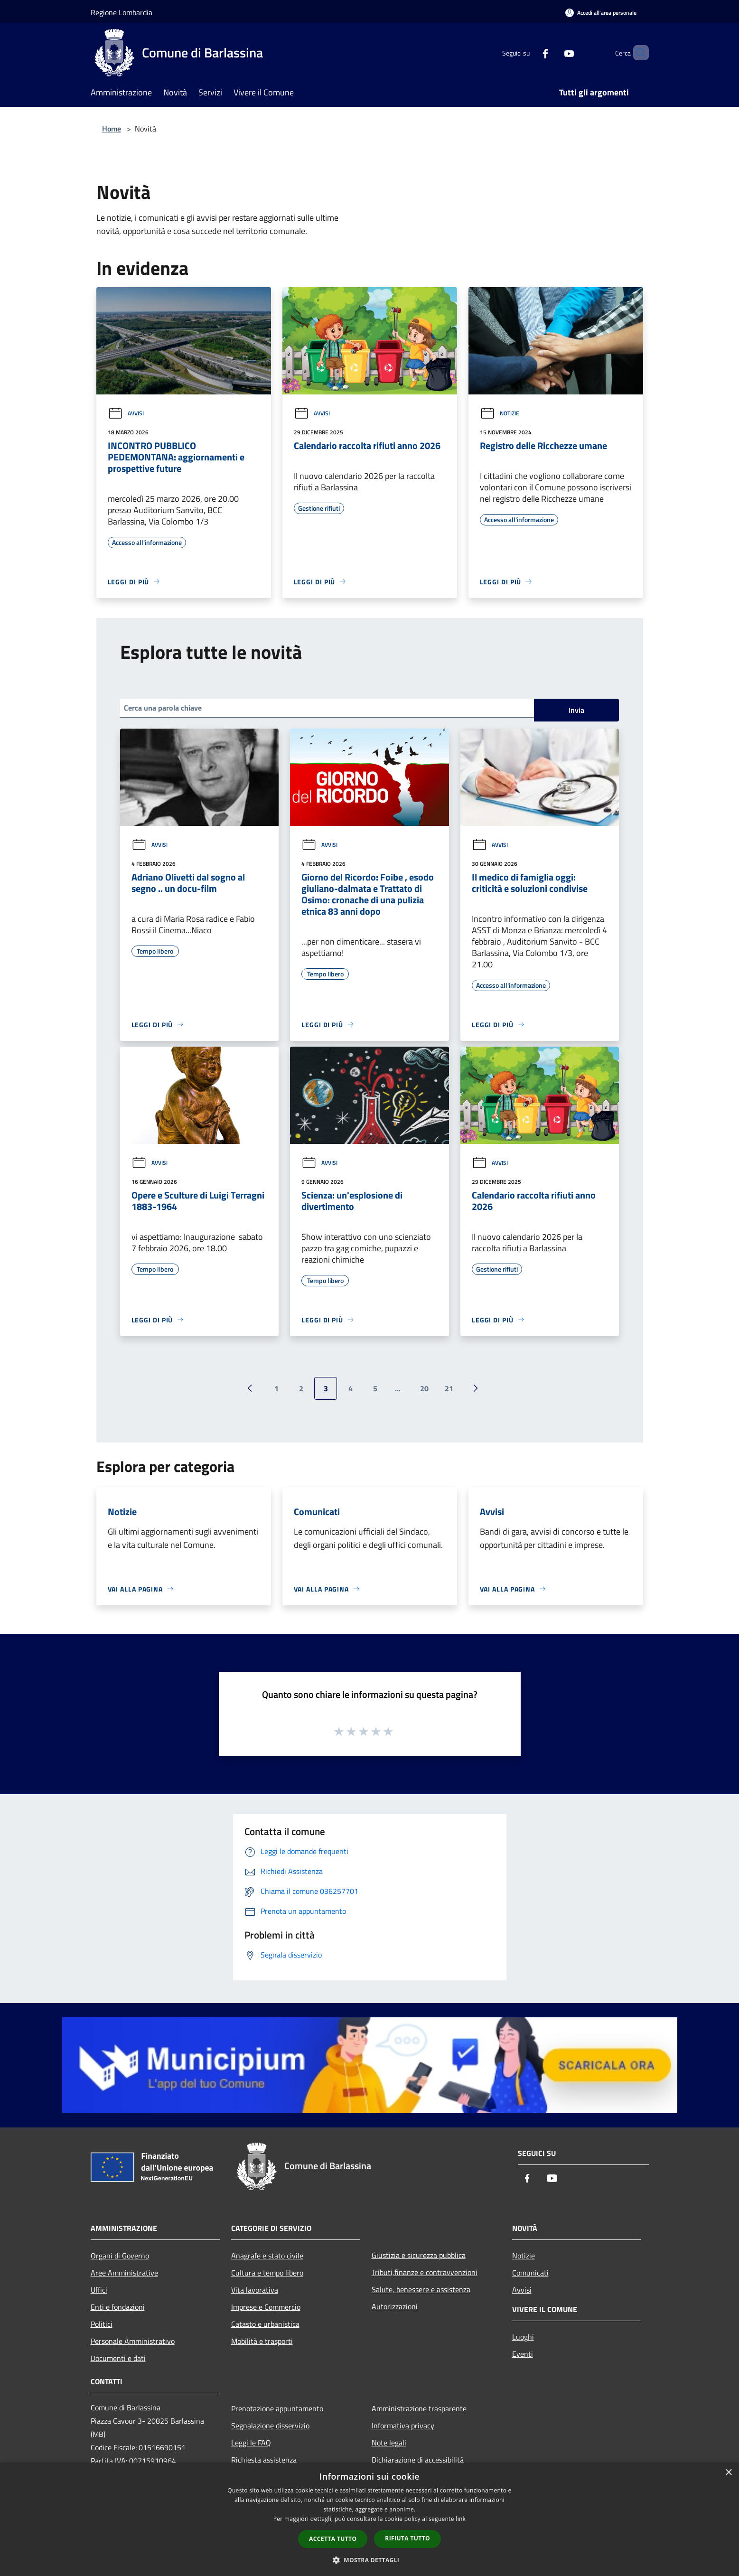 This screenshot has width=739, height=2576. I want to click on Vita lavorativa, so click(254, 2289).